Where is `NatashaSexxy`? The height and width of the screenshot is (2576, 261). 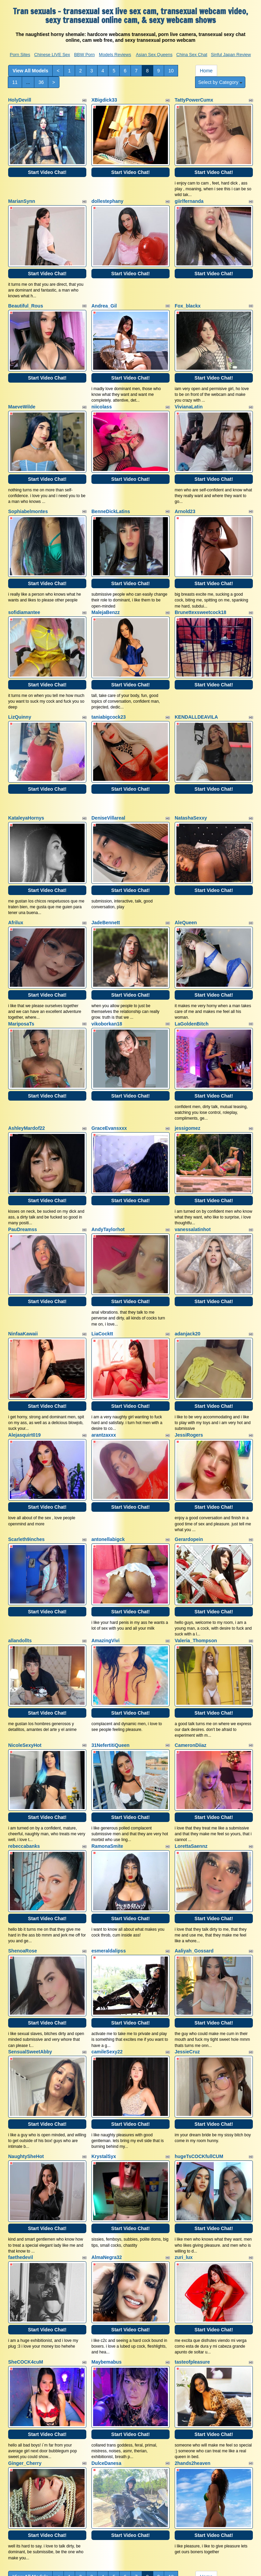 NatashaSexxy is located at coordinates (191, 790).